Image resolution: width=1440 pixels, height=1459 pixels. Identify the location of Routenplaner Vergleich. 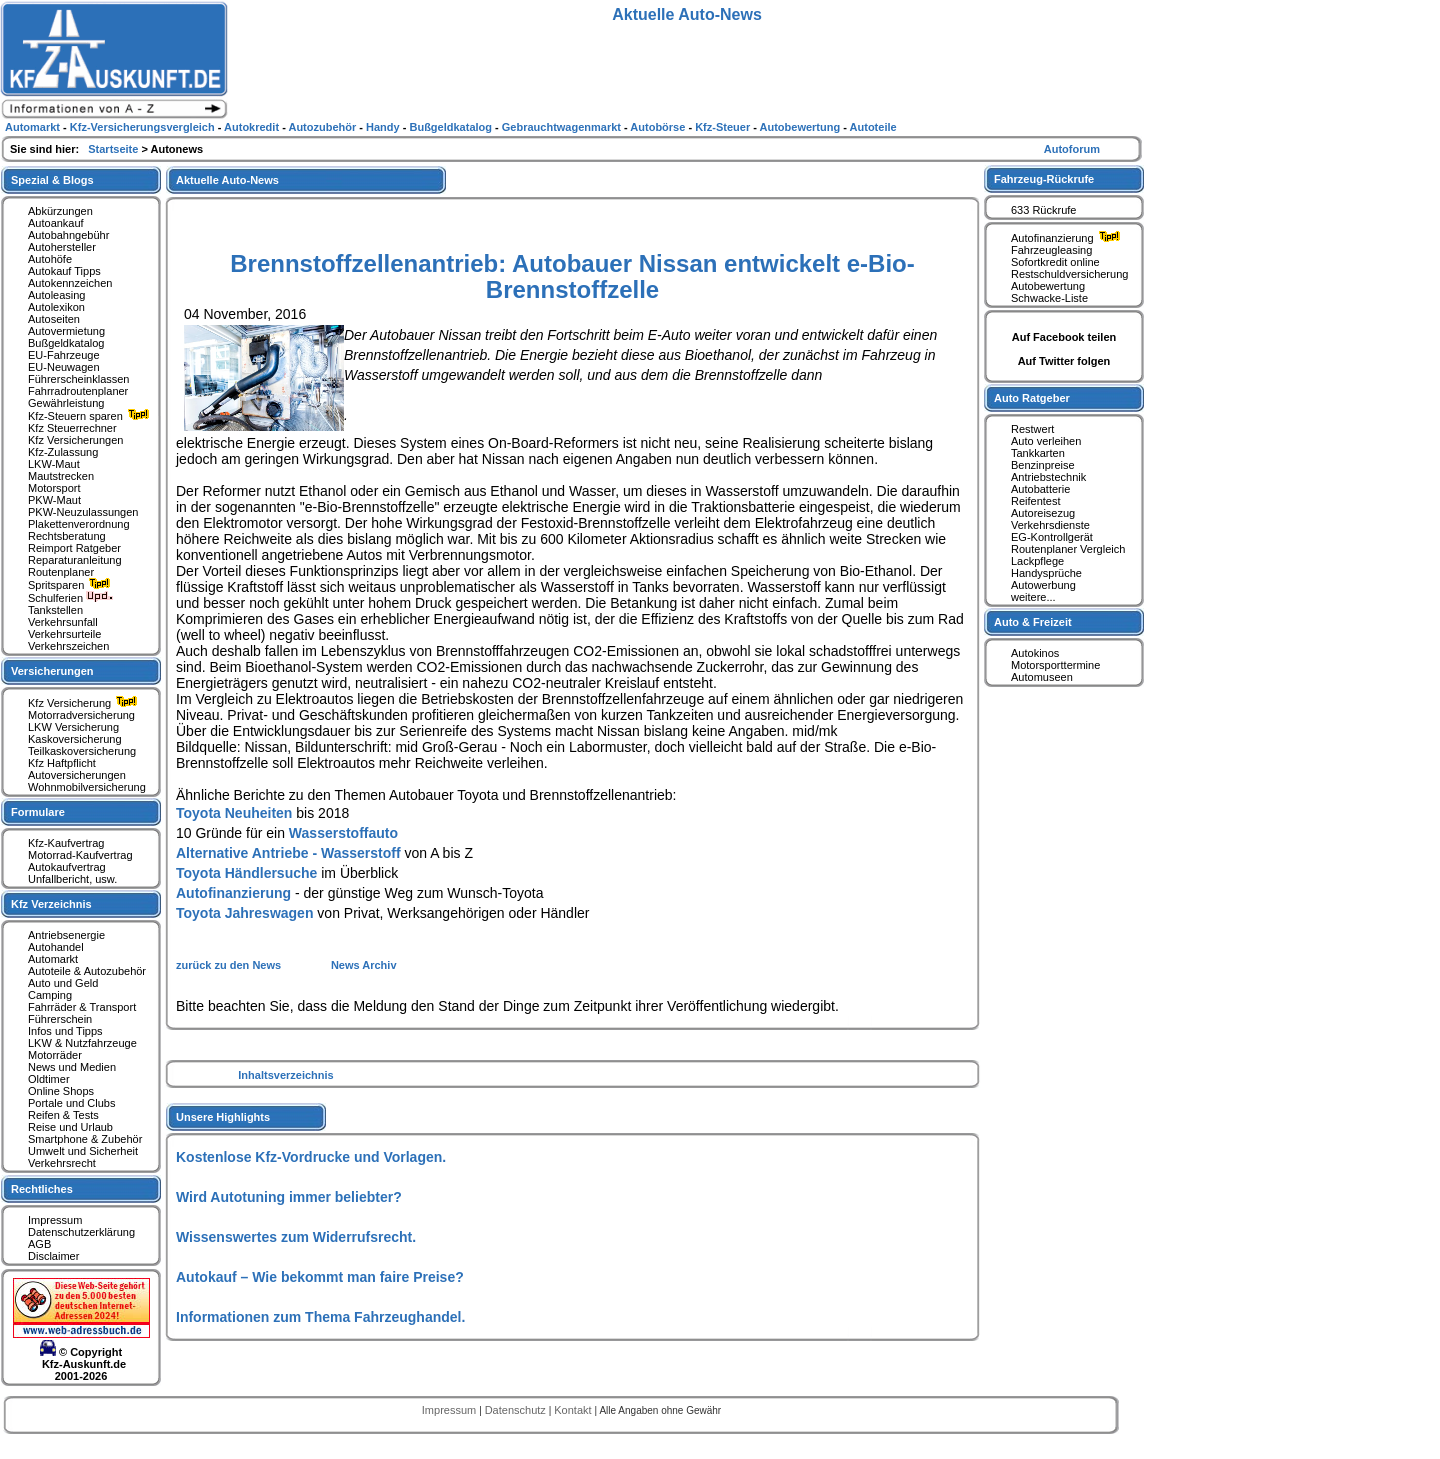
(1068, 549).